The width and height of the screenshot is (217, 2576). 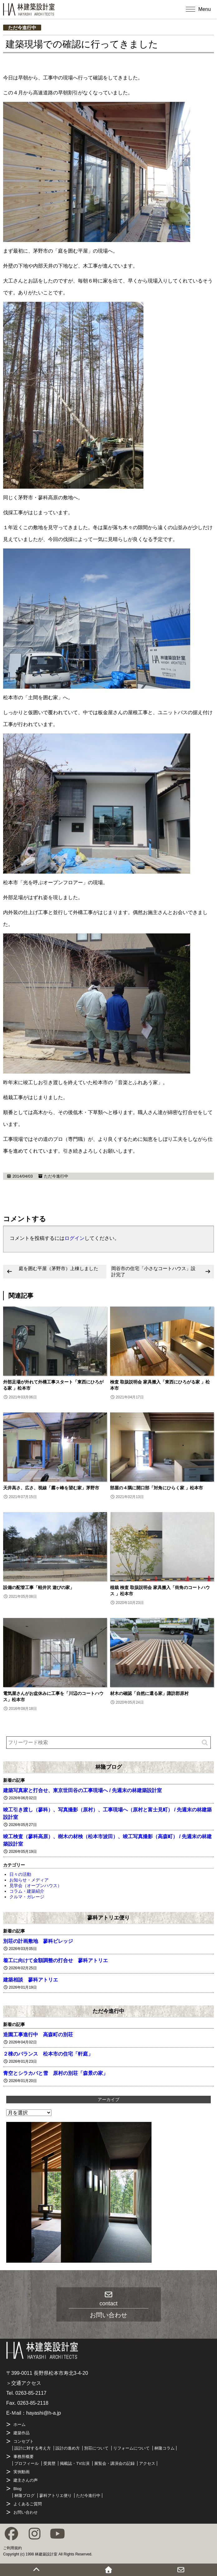 What do you see at coordinates (96, 2448) in the screenshot?
I see `別荘について` at bounding box center [96, 2448].